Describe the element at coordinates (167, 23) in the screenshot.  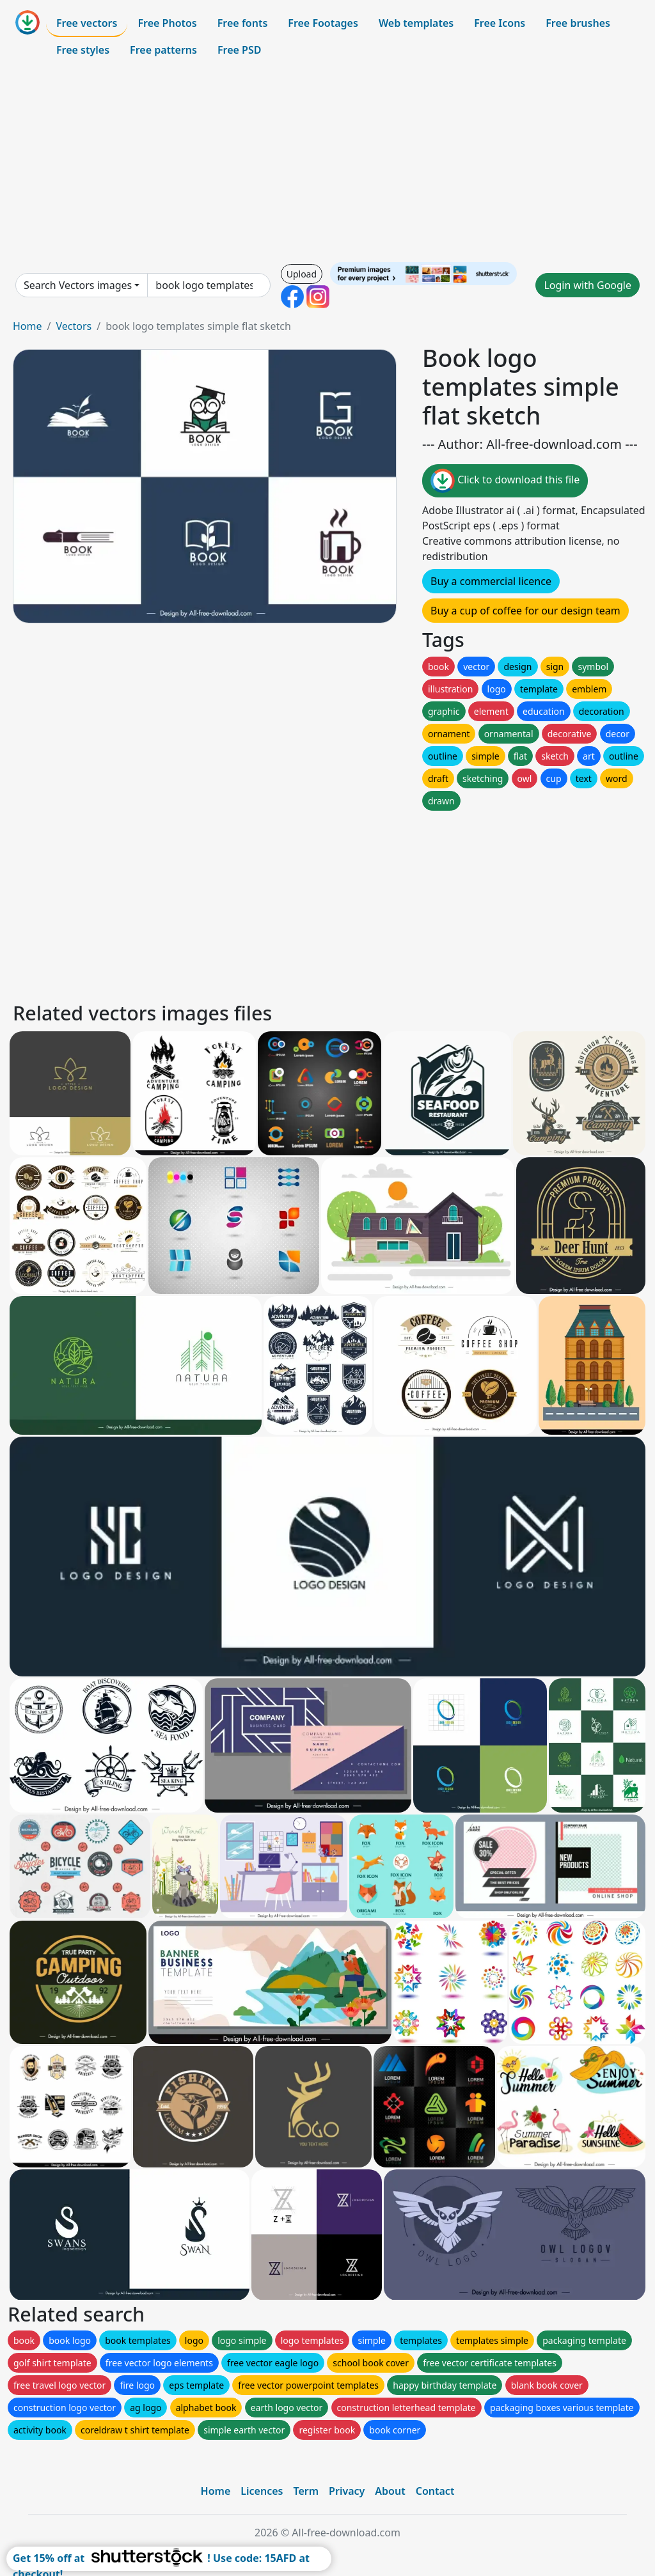
I see `Free Photos` at that location.